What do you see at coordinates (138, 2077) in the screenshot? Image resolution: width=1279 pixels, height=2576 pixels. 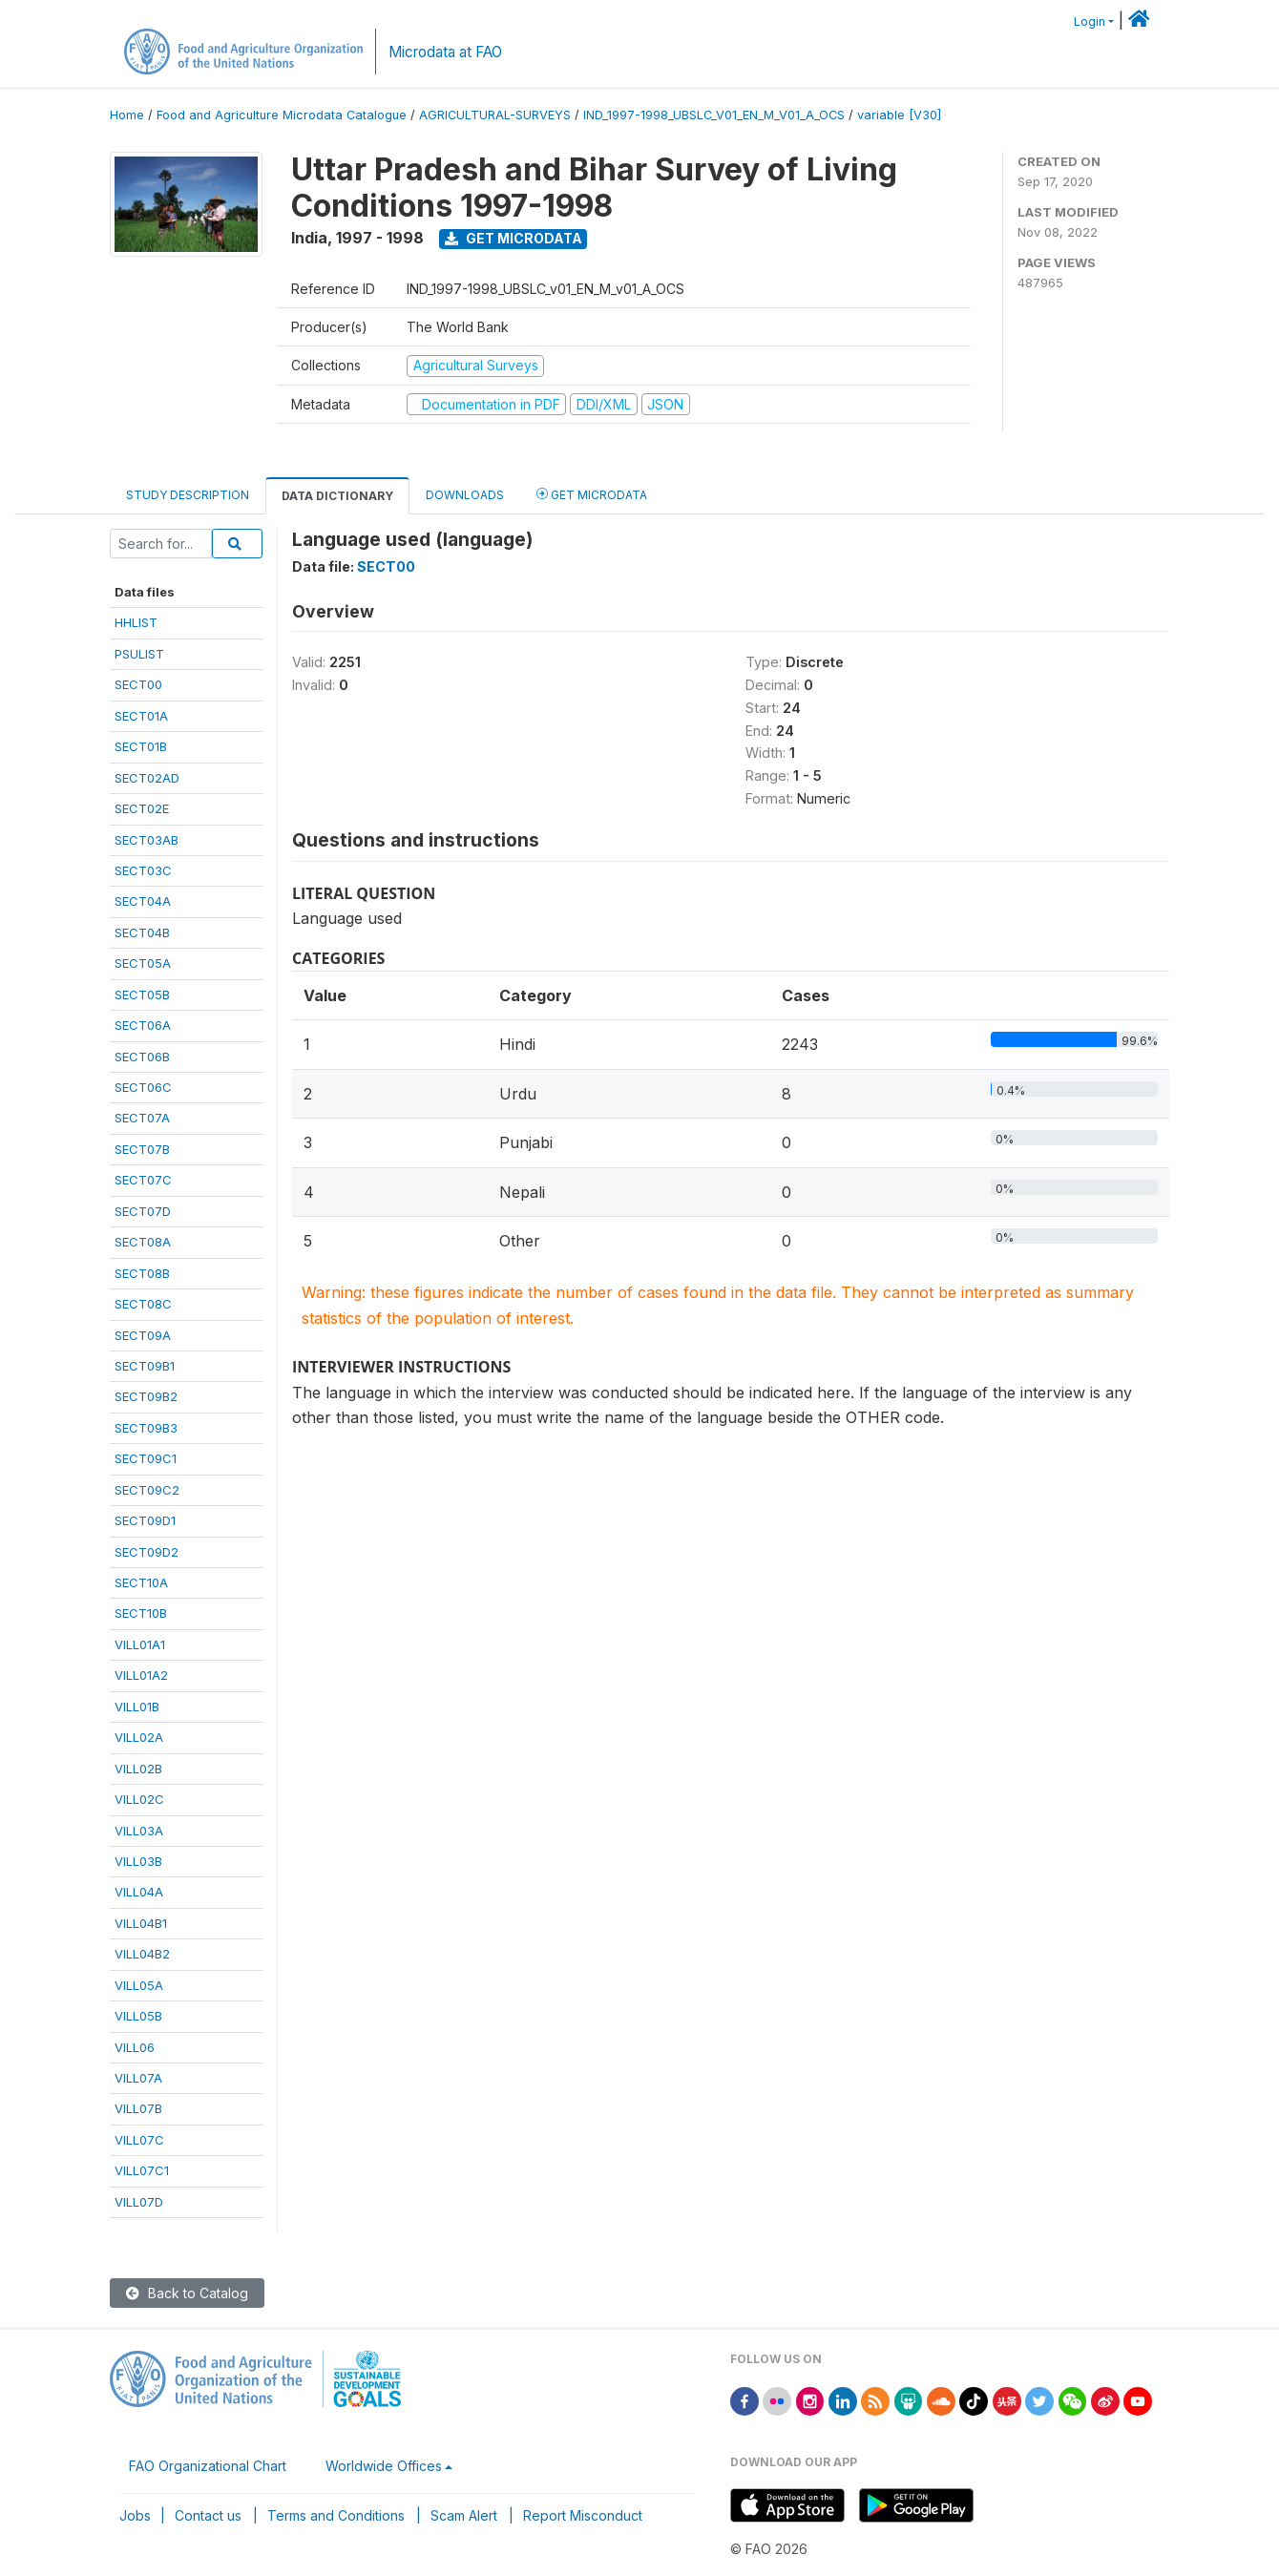 I see `VILL07A` at bounding box center [138, 2077].